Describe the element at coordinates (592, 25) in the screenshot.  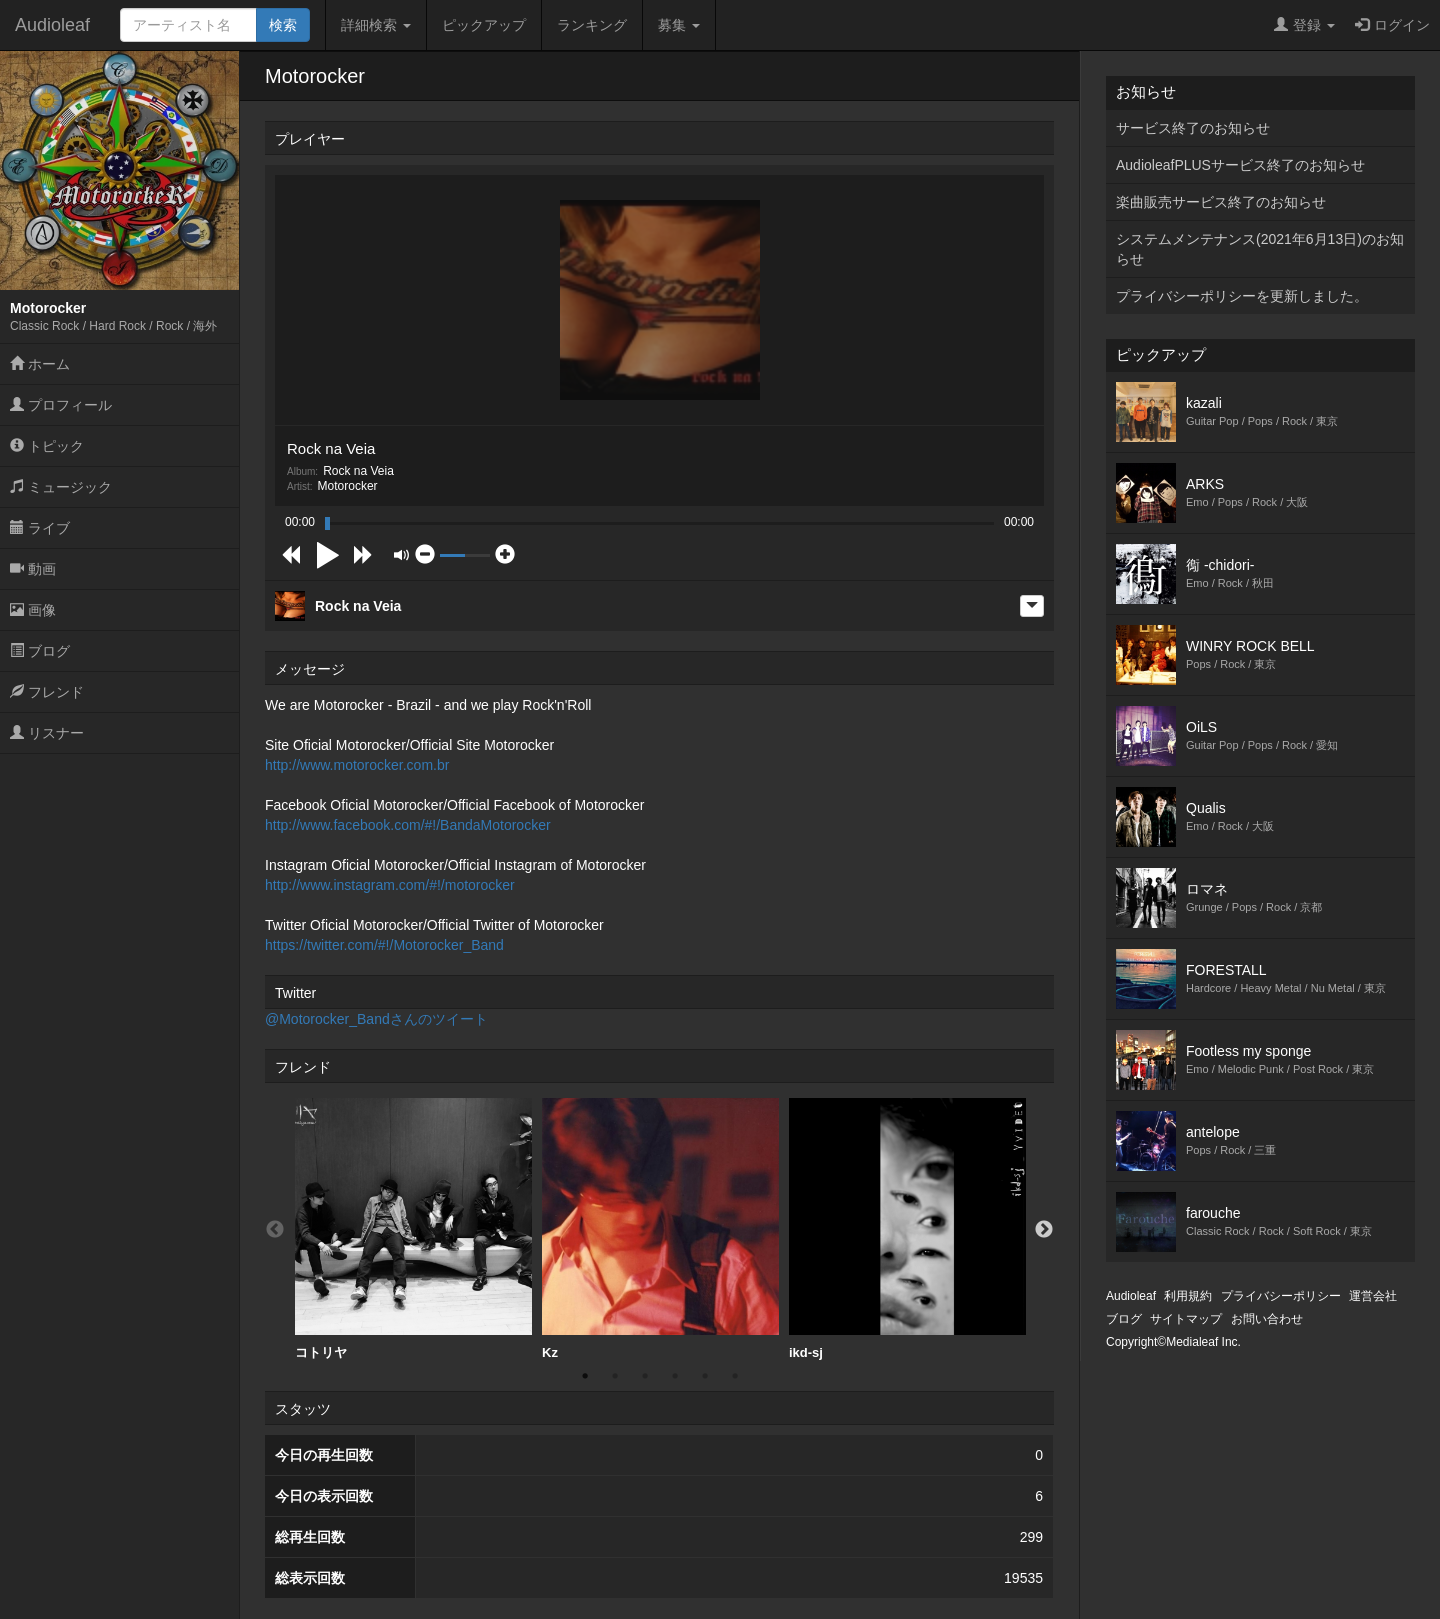
I see `ランキング` at that location.